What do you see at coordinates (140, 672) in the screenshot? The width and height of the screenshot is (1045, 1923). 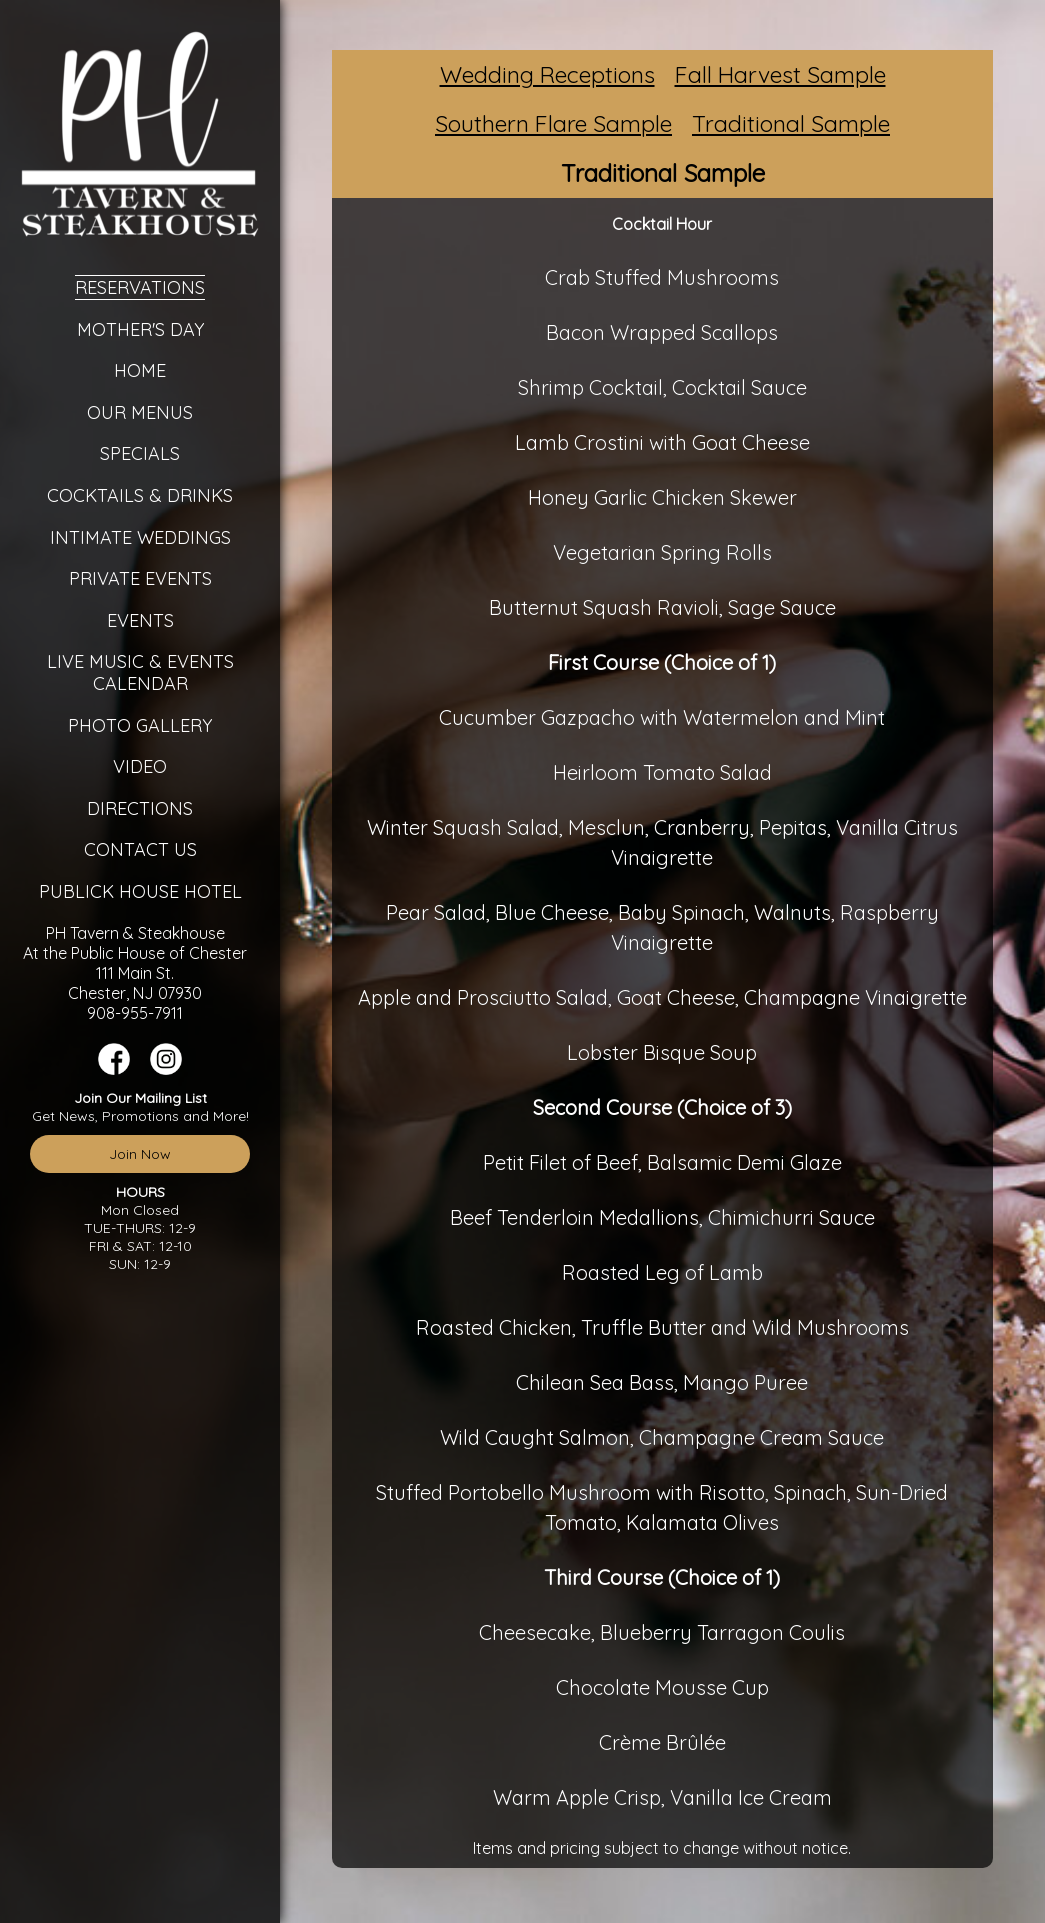 I see `Live Music & Events Calendar` at bounding box center [140, 672].